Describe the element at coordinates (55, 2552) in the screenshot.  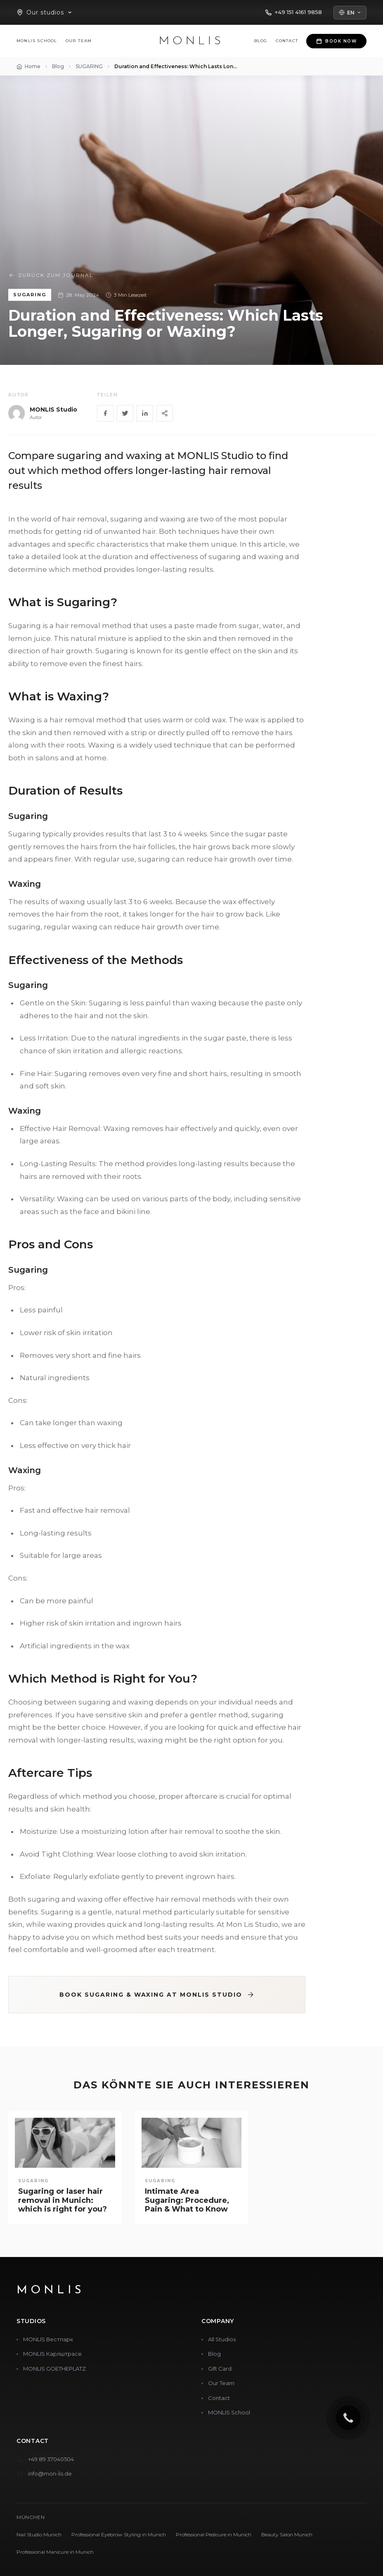
I see `Professional Manicure in Munich` at that location.